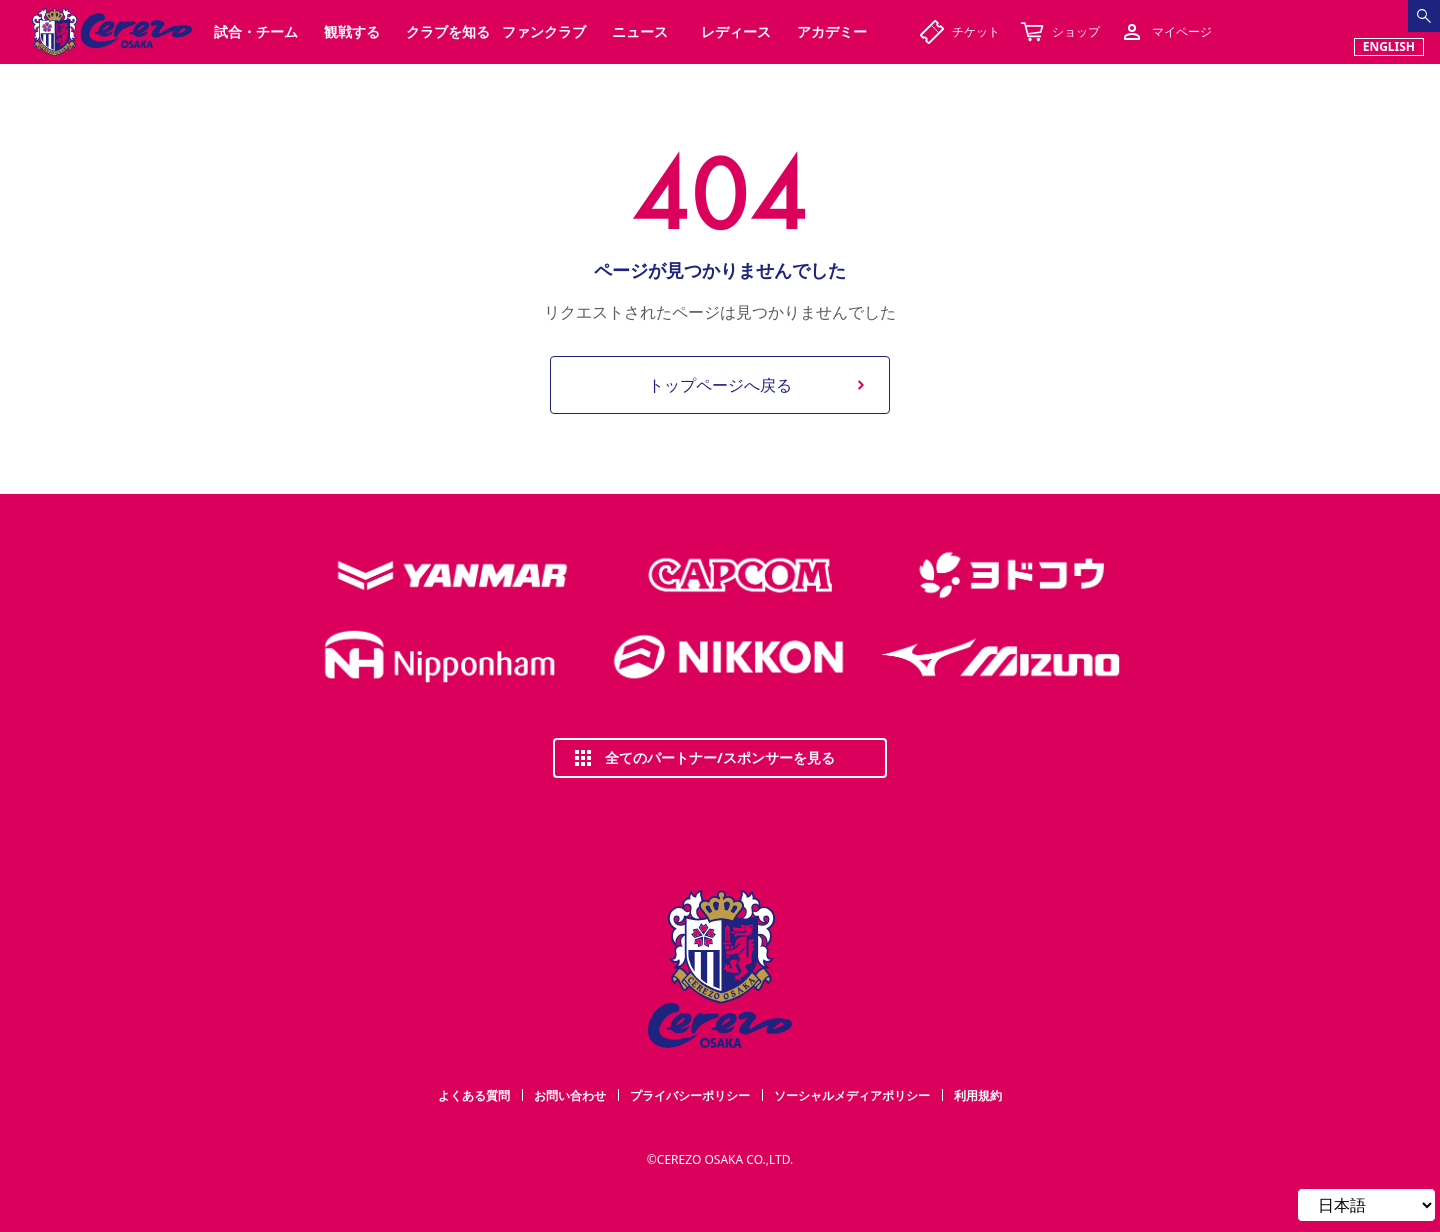 The width and height of the screenshot is (1440, 1232). What do you see at coordinates (832, 31) in the screenshot?
I see `アカデミー` at bounding box center [832, 31].